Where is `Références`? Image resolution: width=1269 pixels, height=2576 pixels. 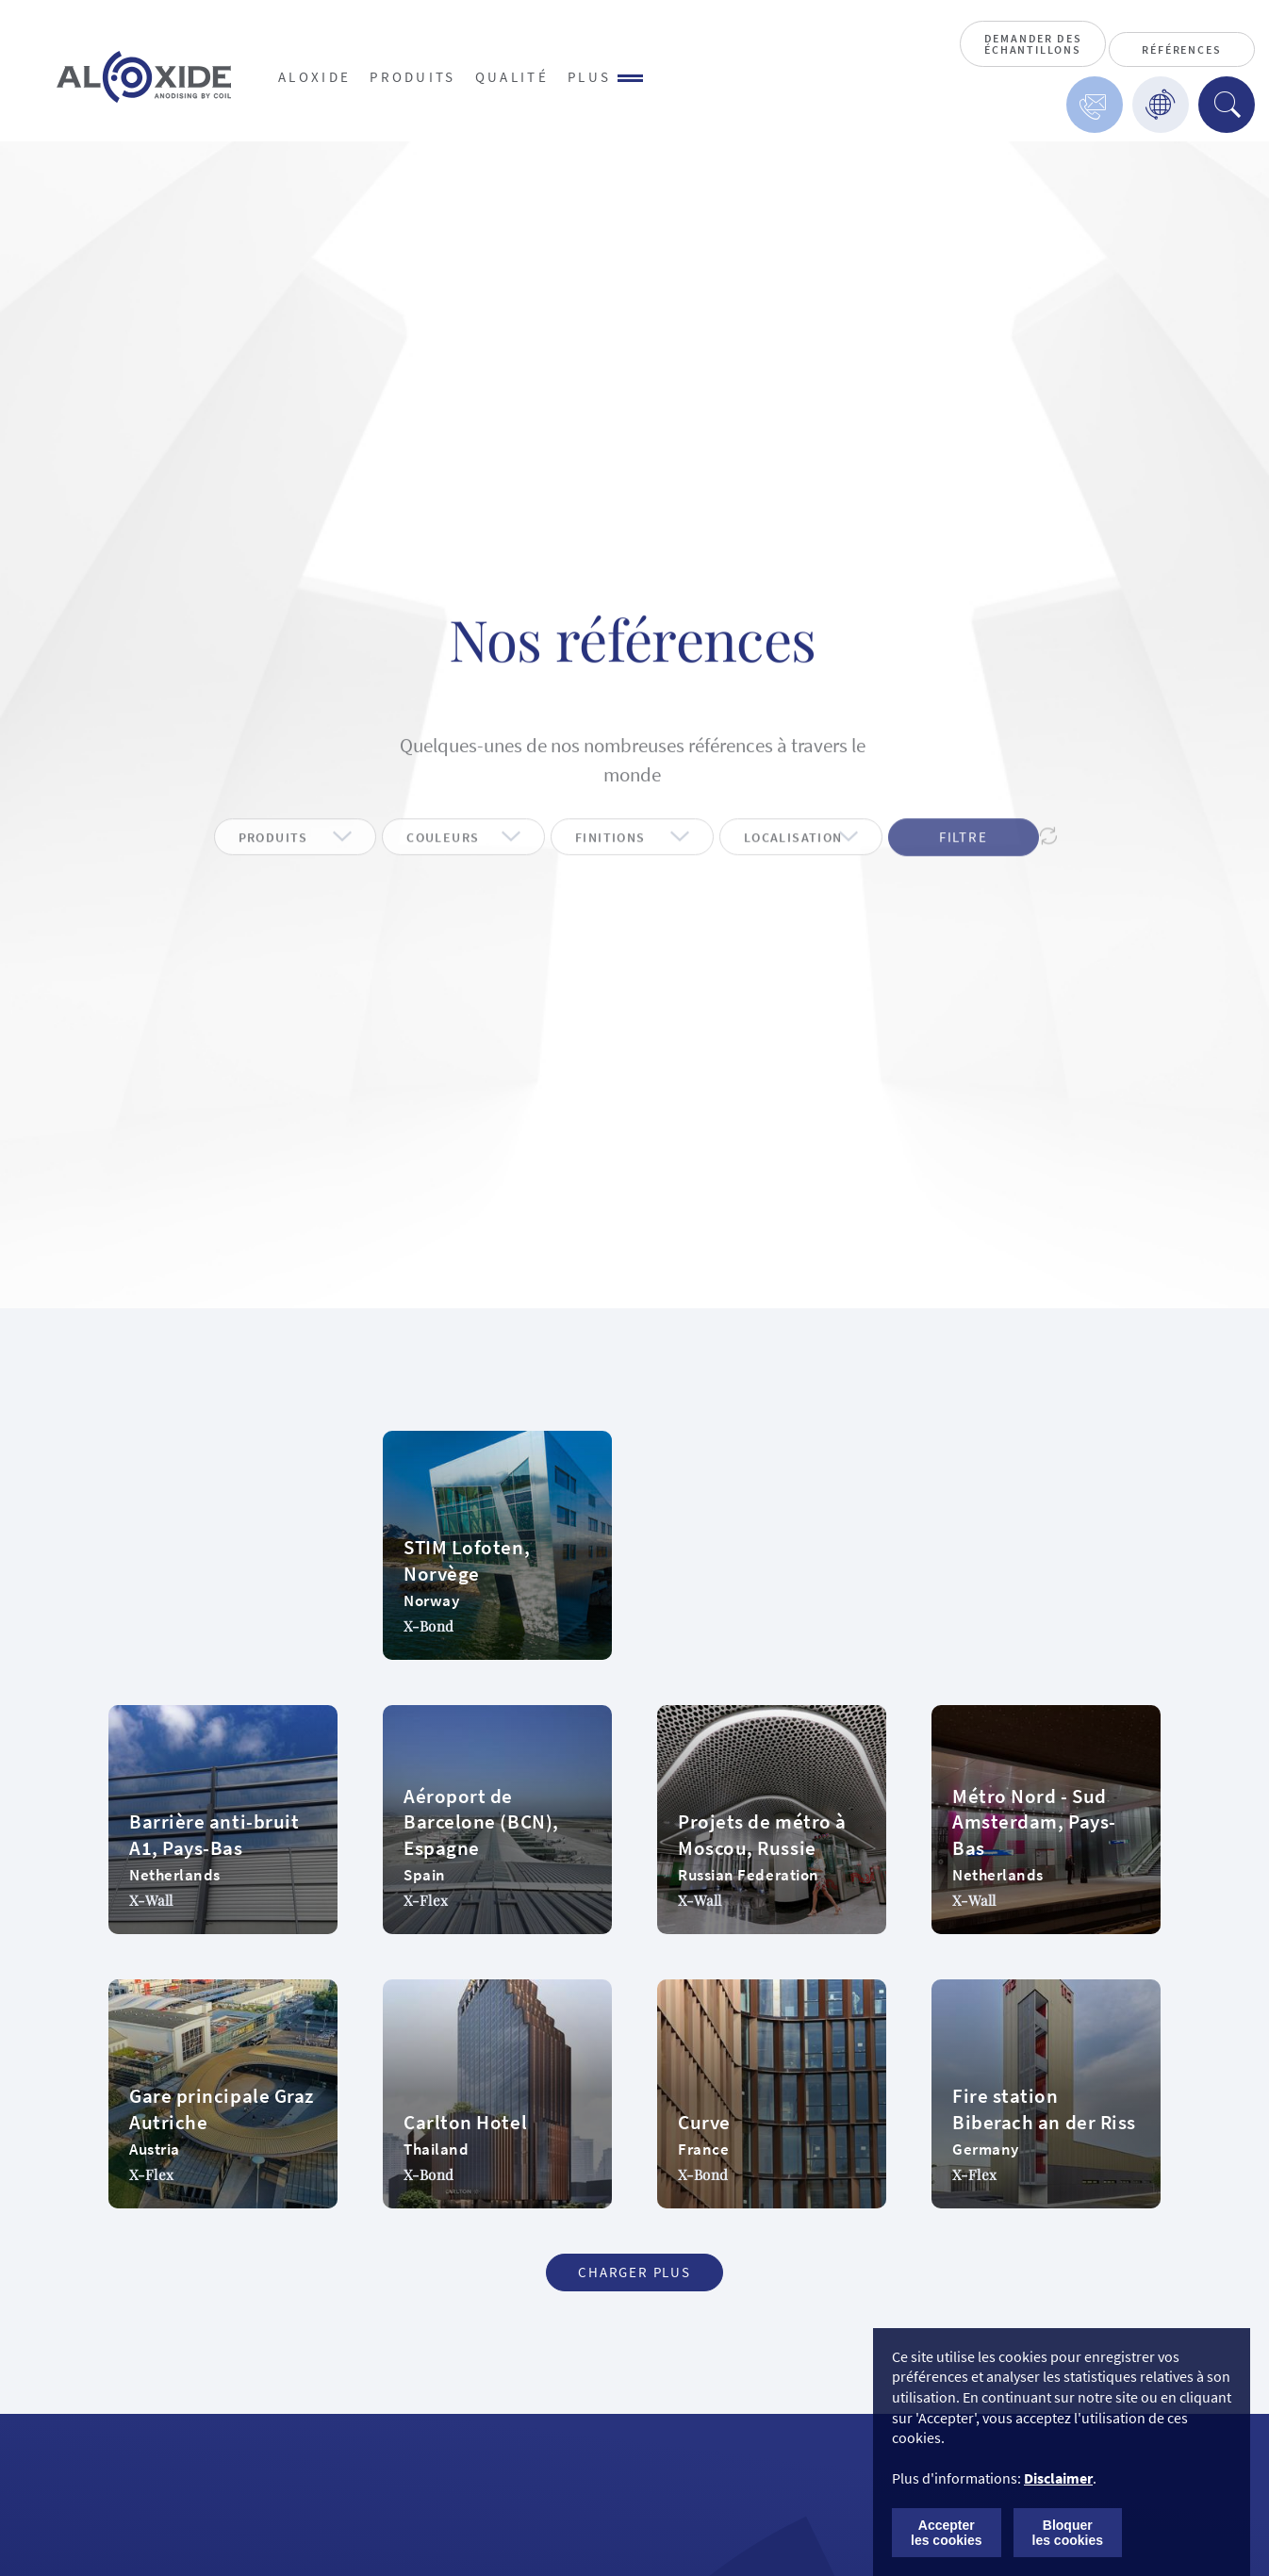 Références is located at coordinates (1181, 49).